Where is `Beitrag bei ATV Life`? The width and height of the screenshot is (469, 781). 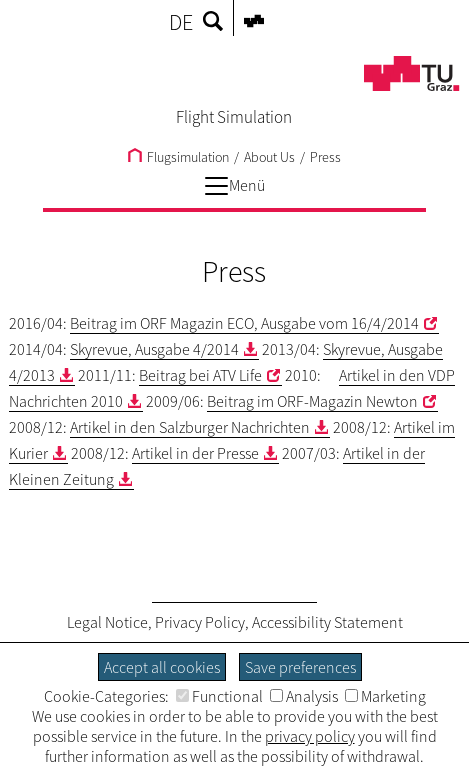
Beitrag bei ATV Life is located at coordinates (200, 375).